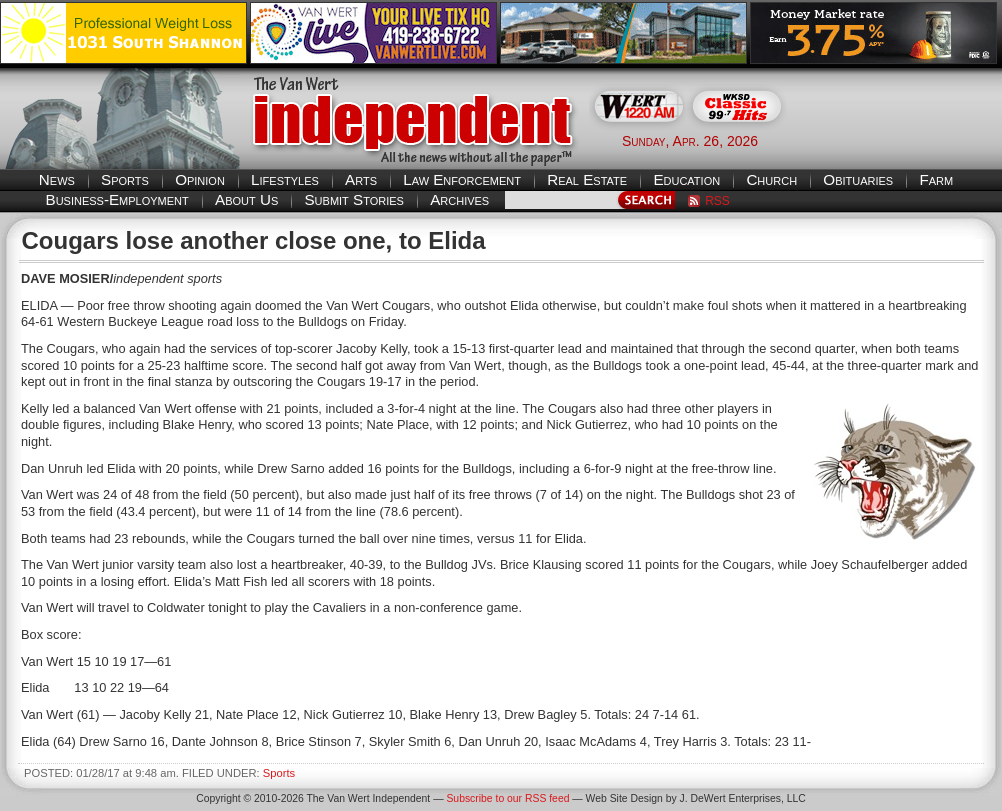 The width and height of the screenshot is (1002, 811). I want to click on Sports, so click(125, 179).